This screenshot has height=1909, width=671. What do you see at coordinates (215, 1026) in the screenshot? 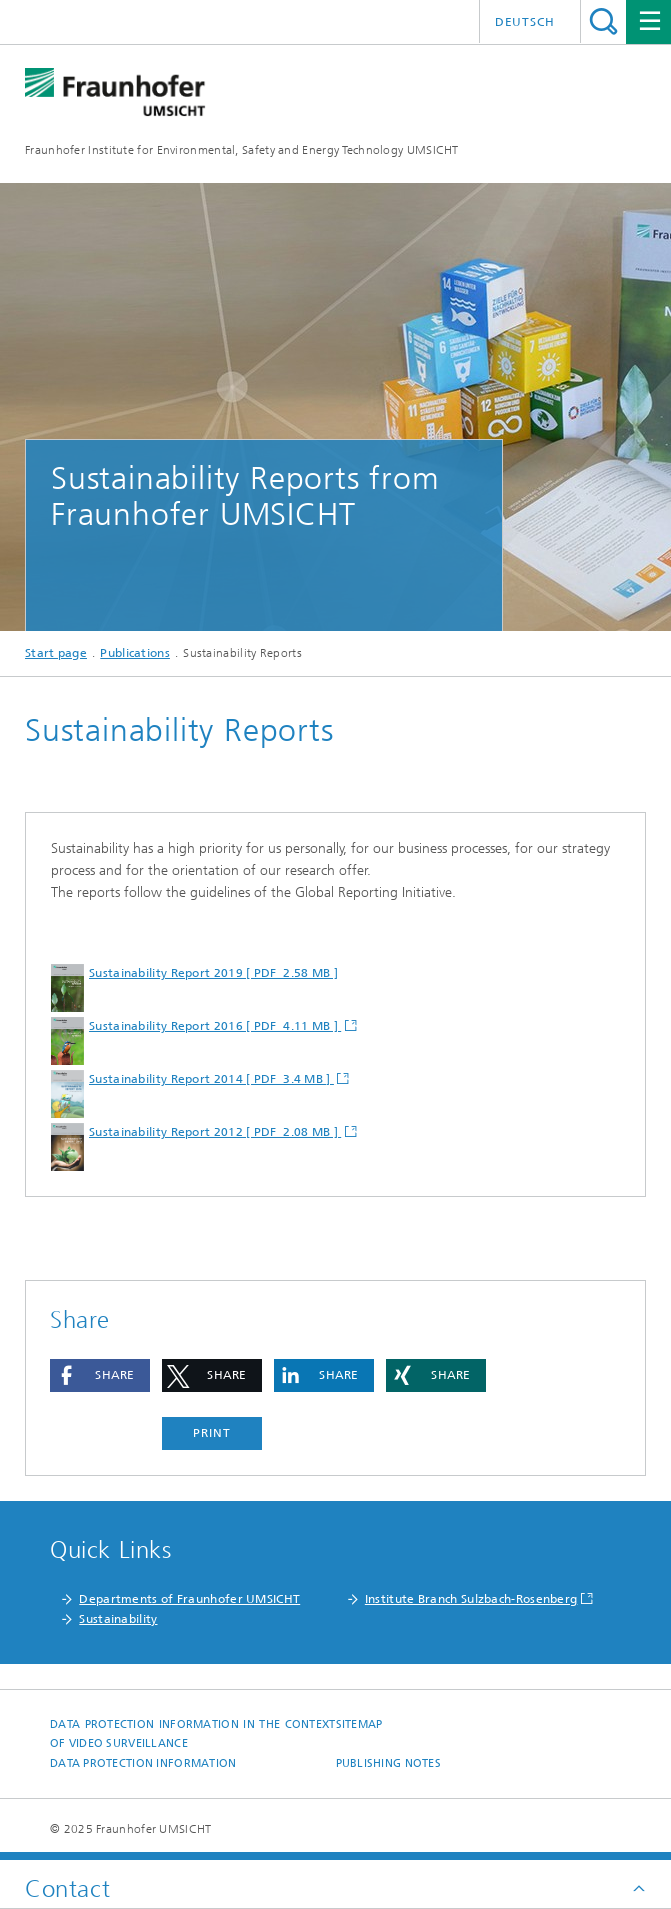
I see `Sustainability Report 2016 [ PDF 4.11 MB ]` at bounding box center [215, 1026].